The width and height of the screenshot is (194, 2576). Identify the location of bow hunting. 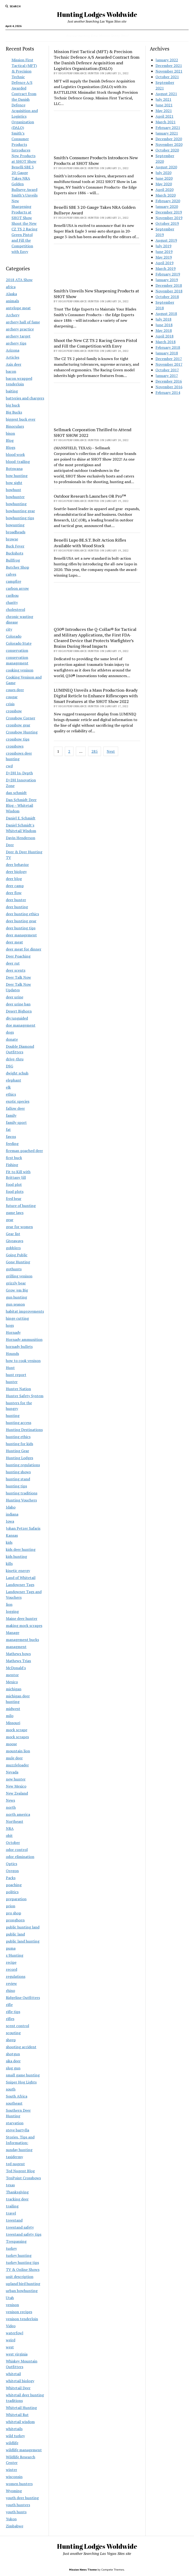
(16, 475).